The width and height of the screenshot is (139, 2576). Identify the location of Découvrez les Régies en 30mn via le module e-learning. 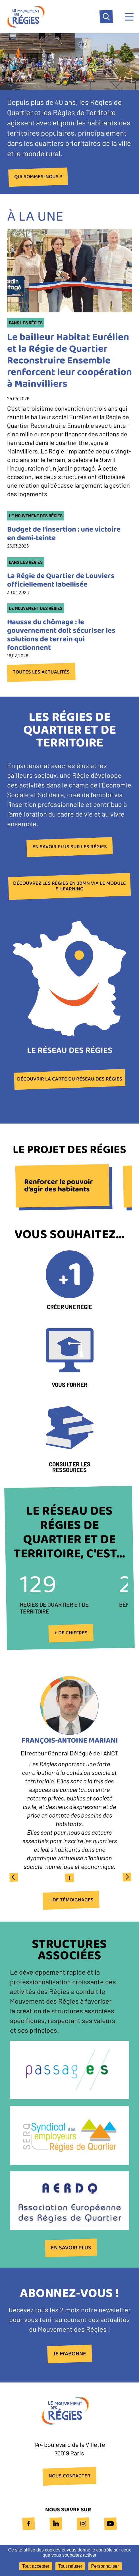
(69, 886).